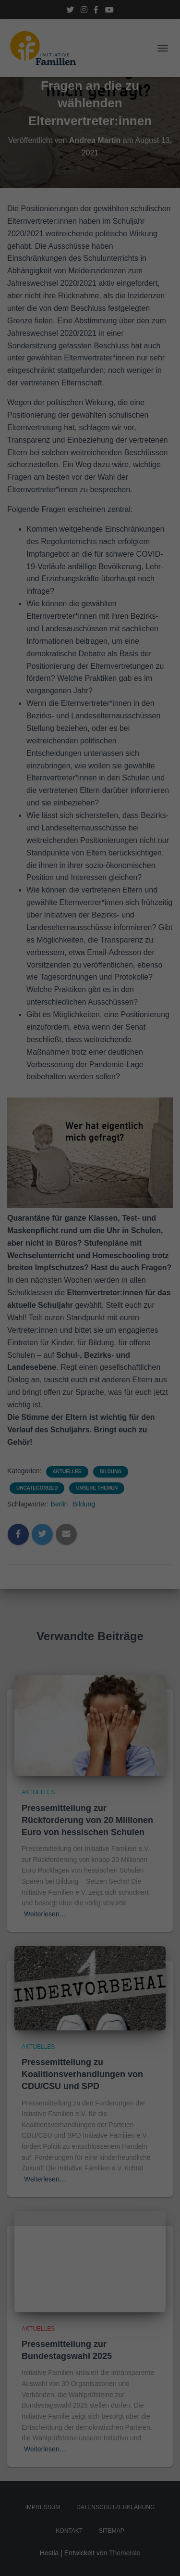 Image resolution: width=180 pixels, height=2576 pixels. I want to click on Externe Medien, so click(124, 199).